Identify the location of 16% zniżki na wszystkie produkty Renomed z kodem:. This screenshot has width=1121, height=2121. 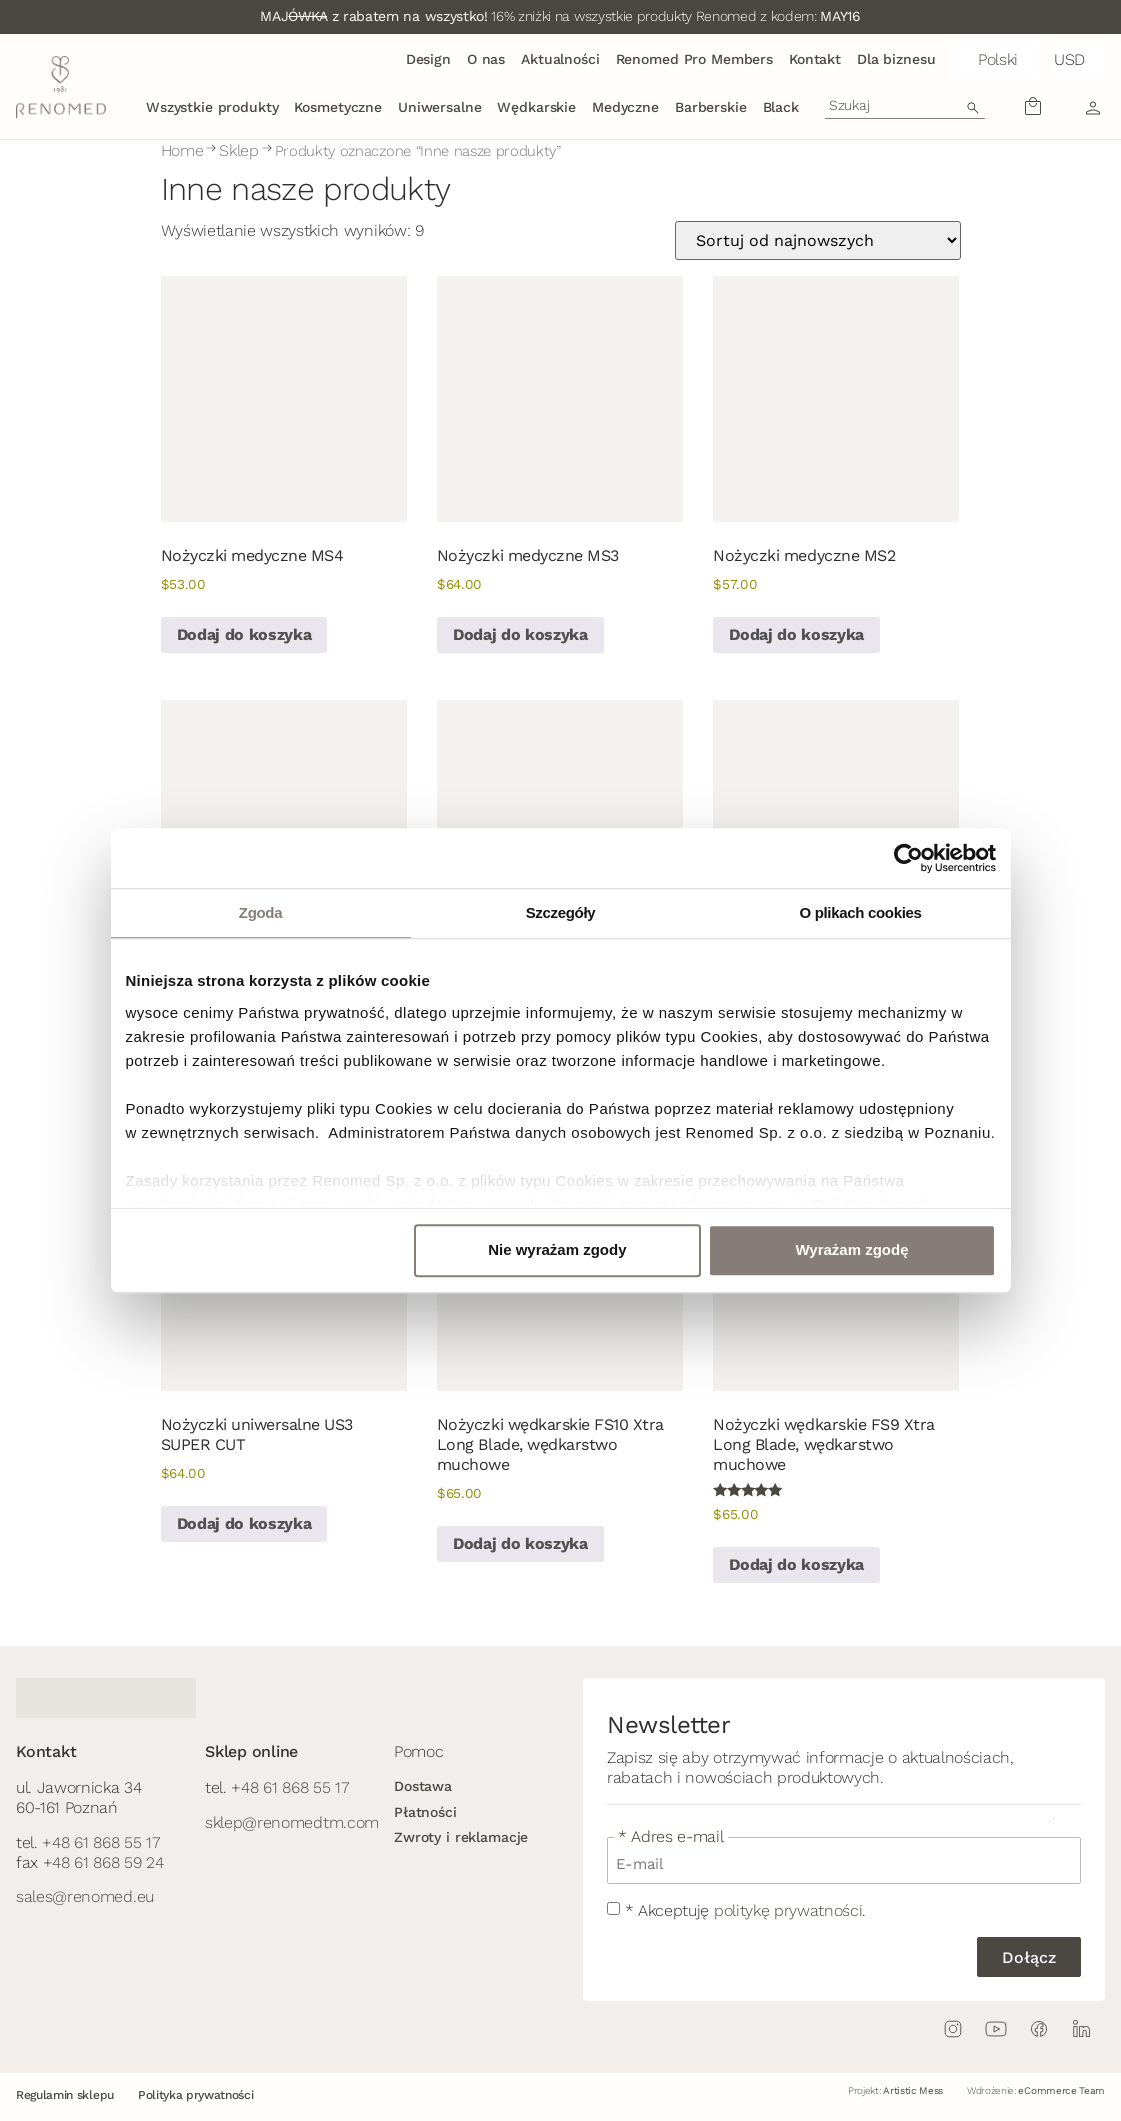
(560, 16).